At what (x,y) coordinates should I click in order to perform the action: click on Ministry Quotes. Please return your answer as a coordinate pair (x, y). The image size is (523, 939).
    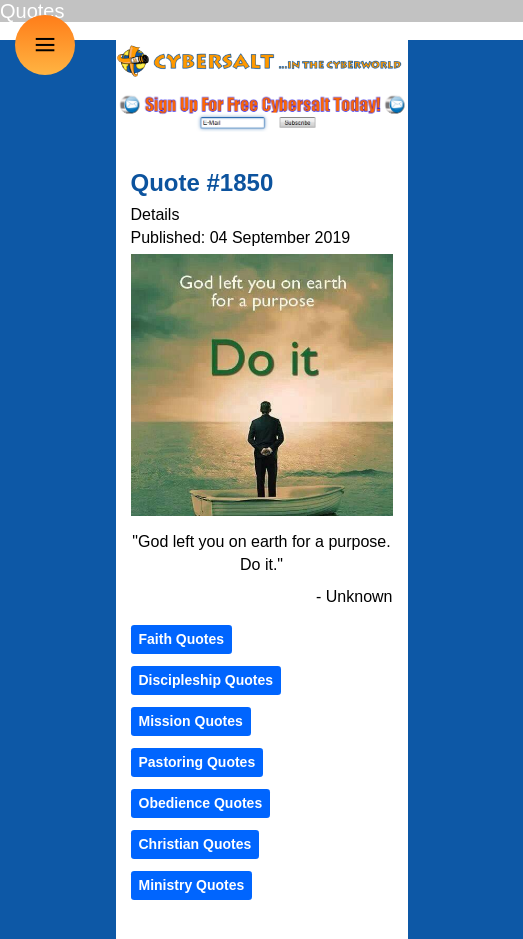
    Looking at the image, I should click on (192, 885).